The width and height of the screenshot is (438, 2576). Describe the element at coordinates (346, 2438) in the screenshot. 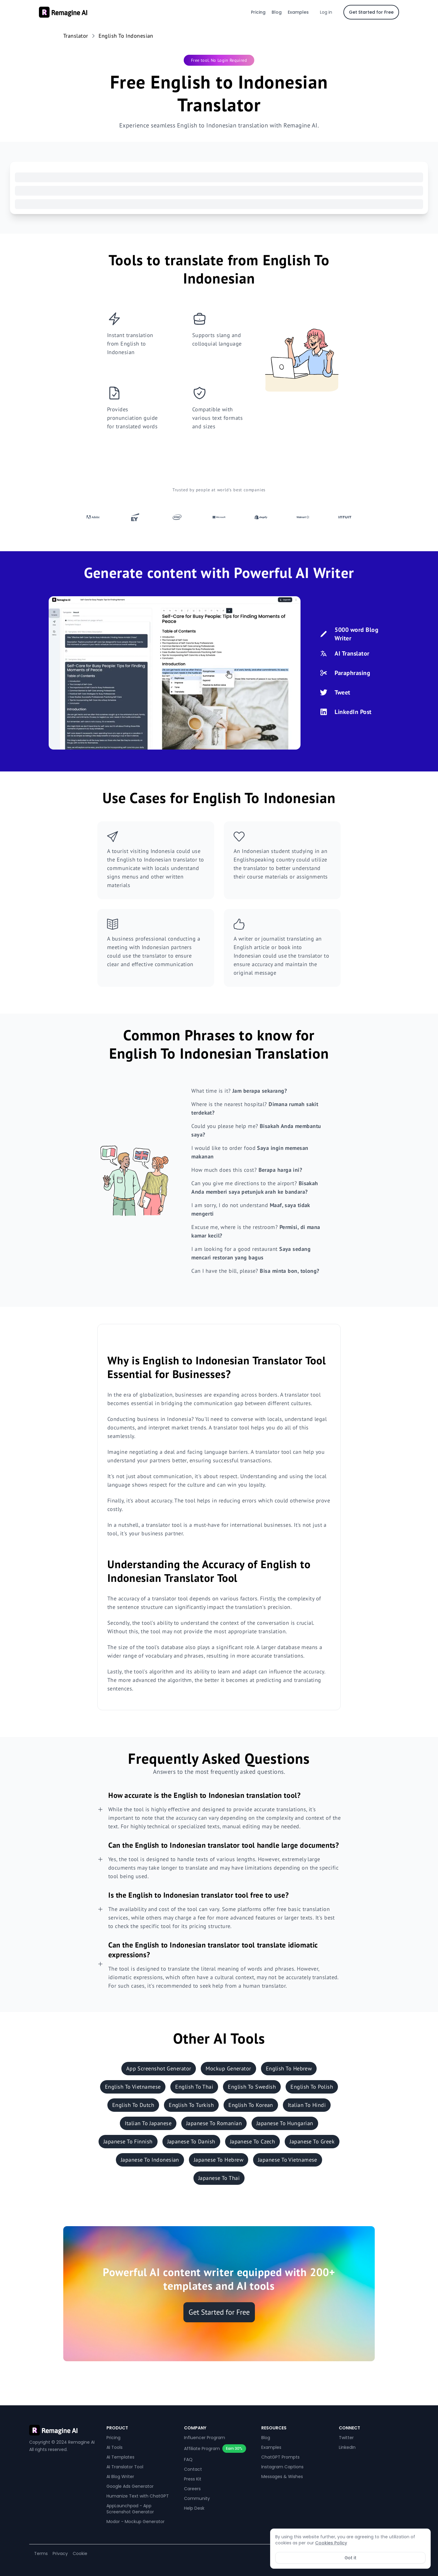

I see `Twitter` at that location.